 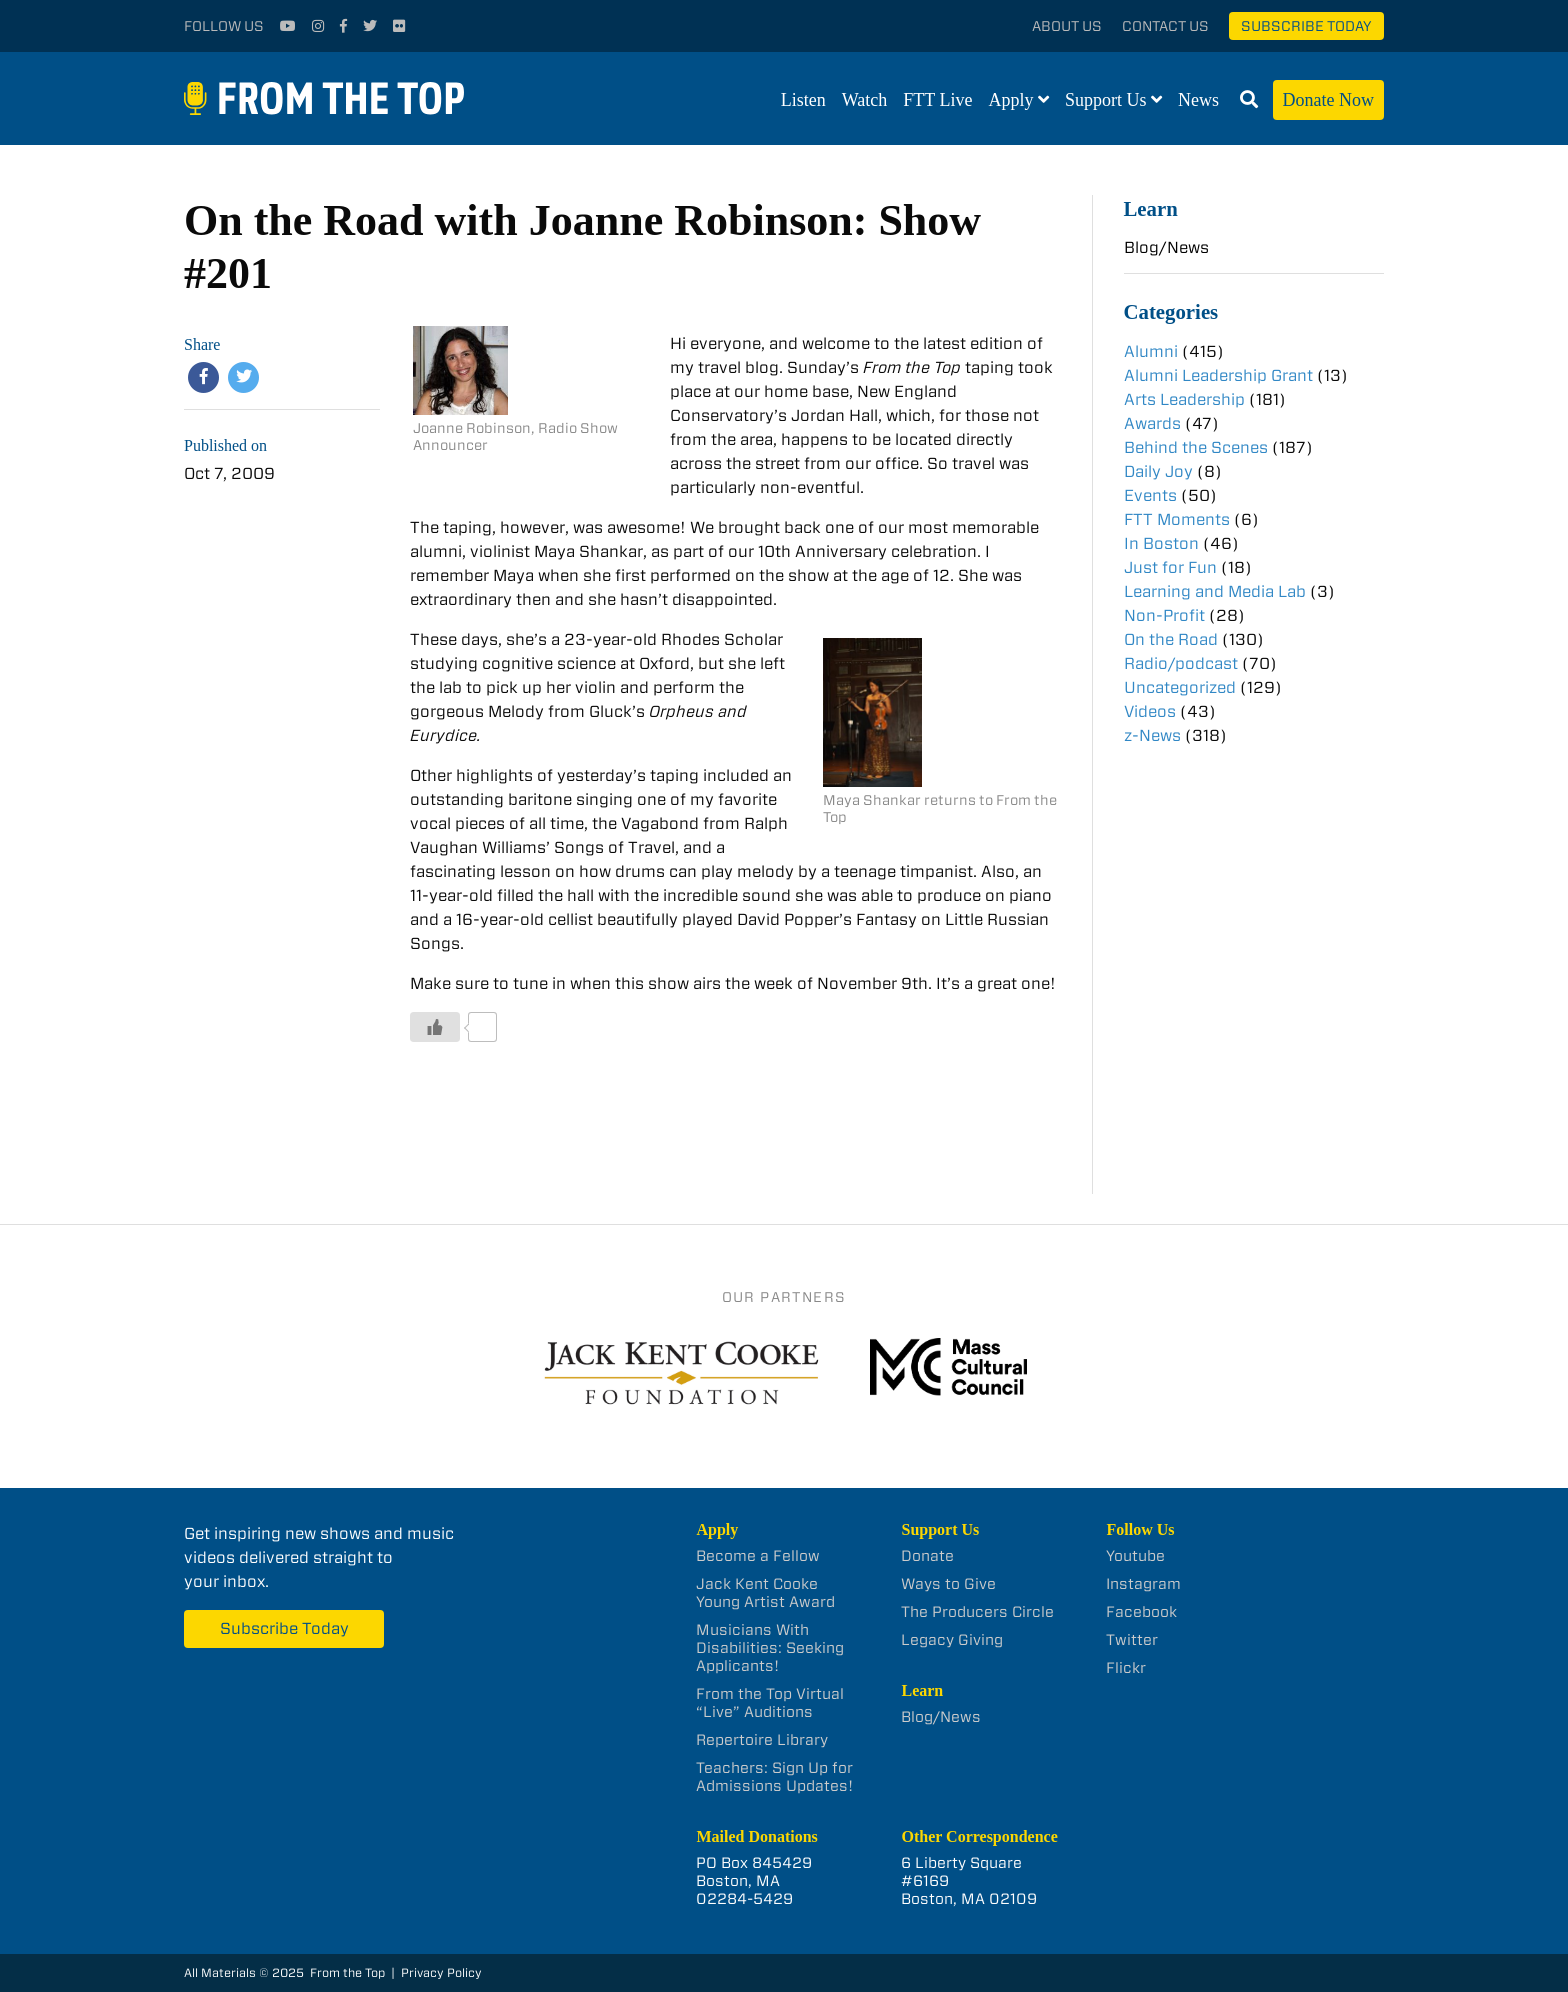 What do you see at coordinates (1180, 687) in the screenshot?
I see `Uncategorized` at bounding box center [1180, 687].